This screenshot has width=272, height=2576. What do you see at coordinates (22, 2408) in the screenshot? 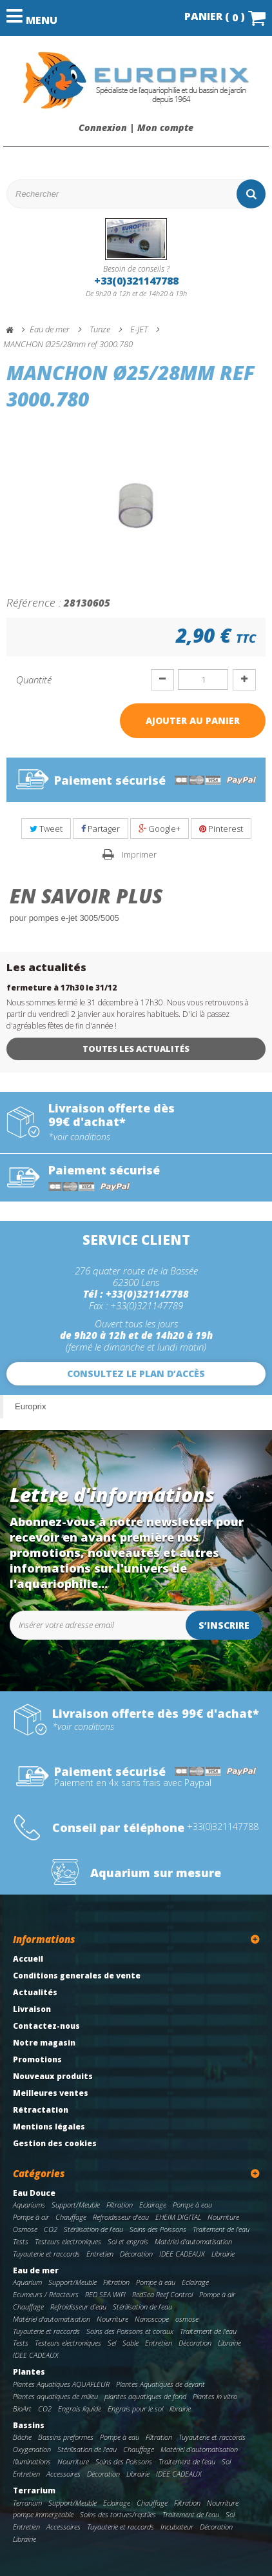
I see `BioArt` at bounding box center [22, 2408].